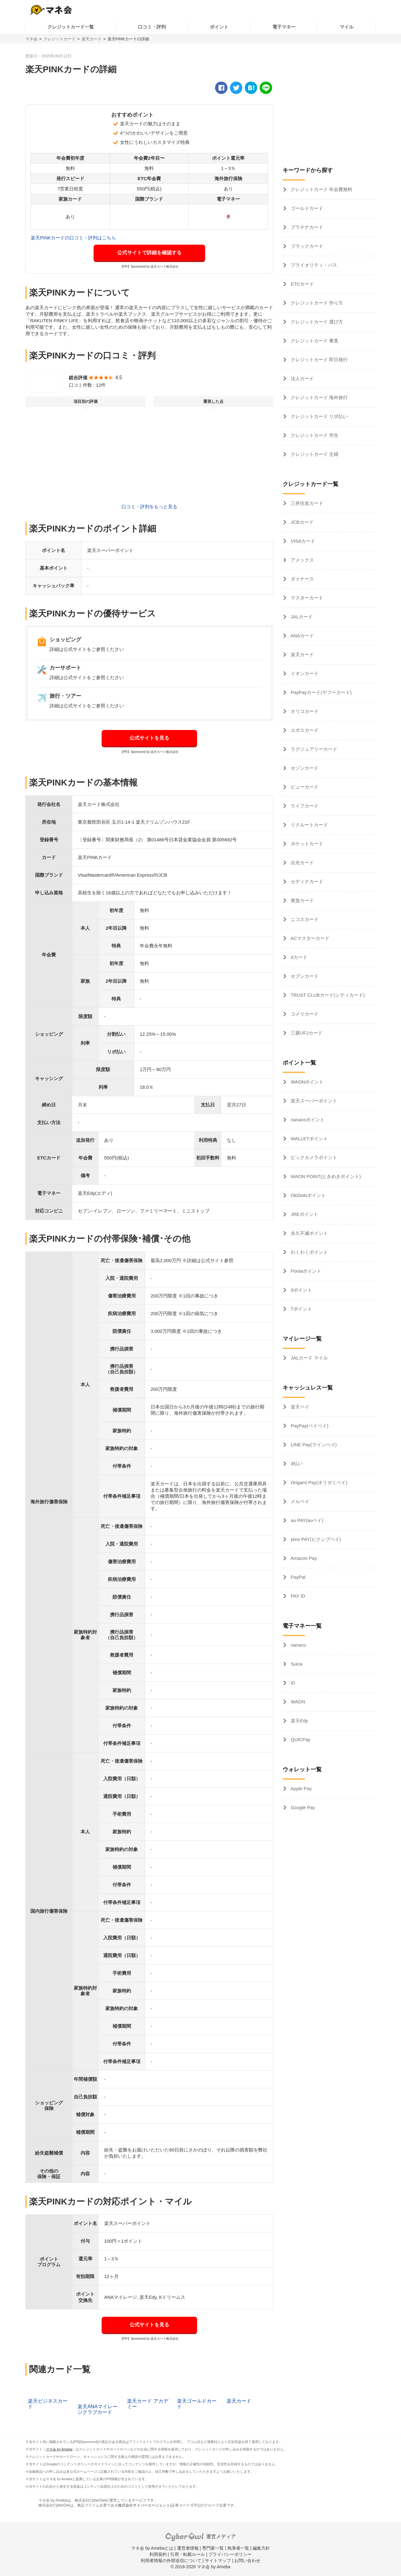  What do you see at coordinates (306, 843) in the screenshot?
I see `ポケットカード` at bounding box center [306, 843].